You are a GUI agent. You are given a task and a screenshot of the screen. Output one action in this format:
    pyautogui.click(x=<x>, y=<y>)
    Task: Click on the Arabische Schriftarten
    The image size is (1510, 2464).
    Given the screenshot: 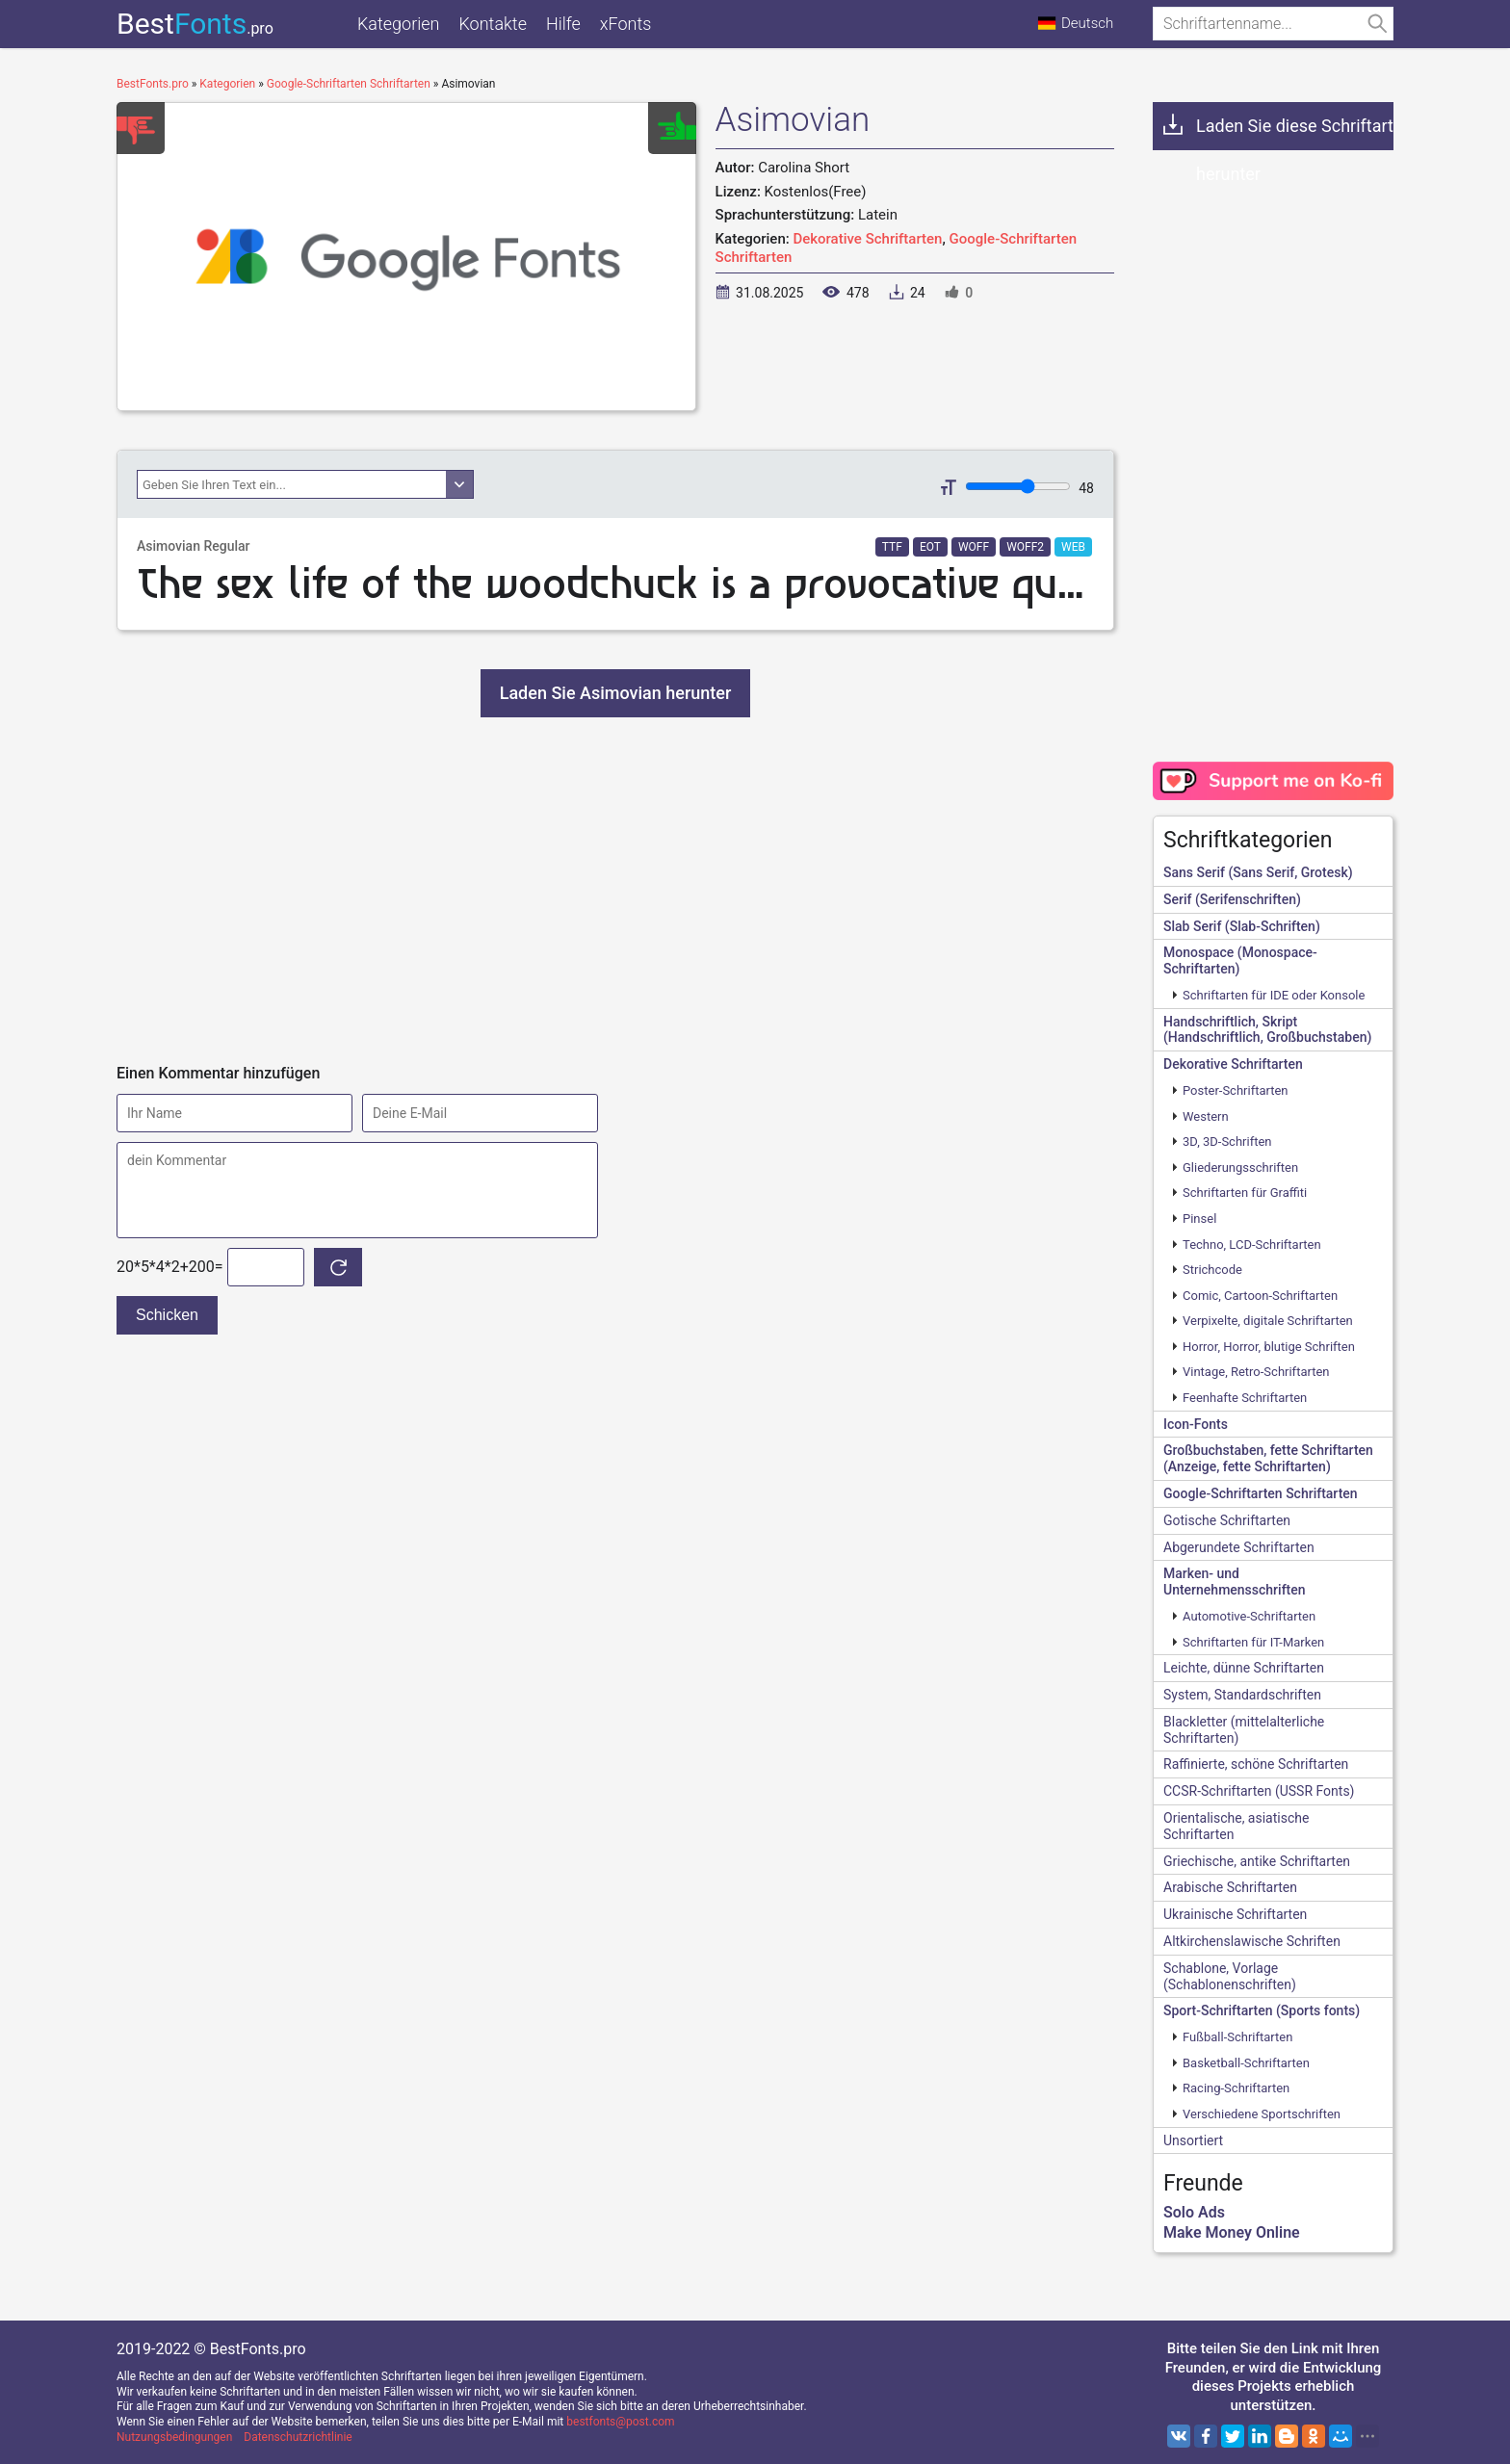 What is the action you would take?
    pyautogui.click(x=1230, y=1887)
    